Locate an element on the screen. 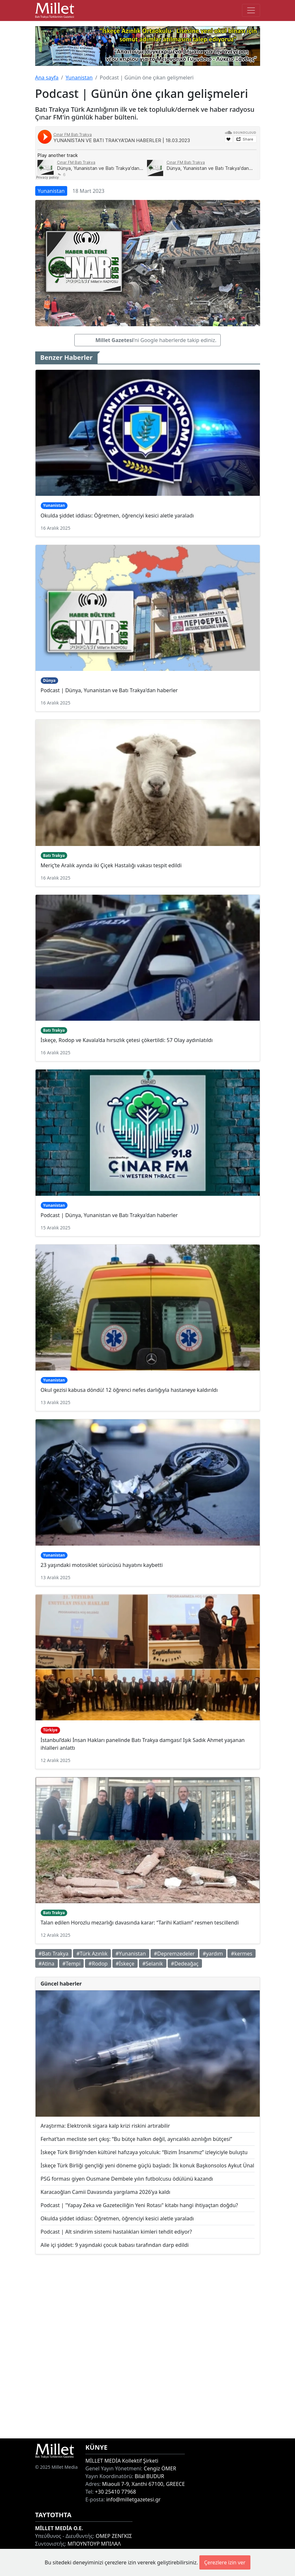 This screenshot has width=295, height=2576. 23 yaşındaki motosiklet sürücüsü hayatını kaybetti is located at coordinates (102, 1565).